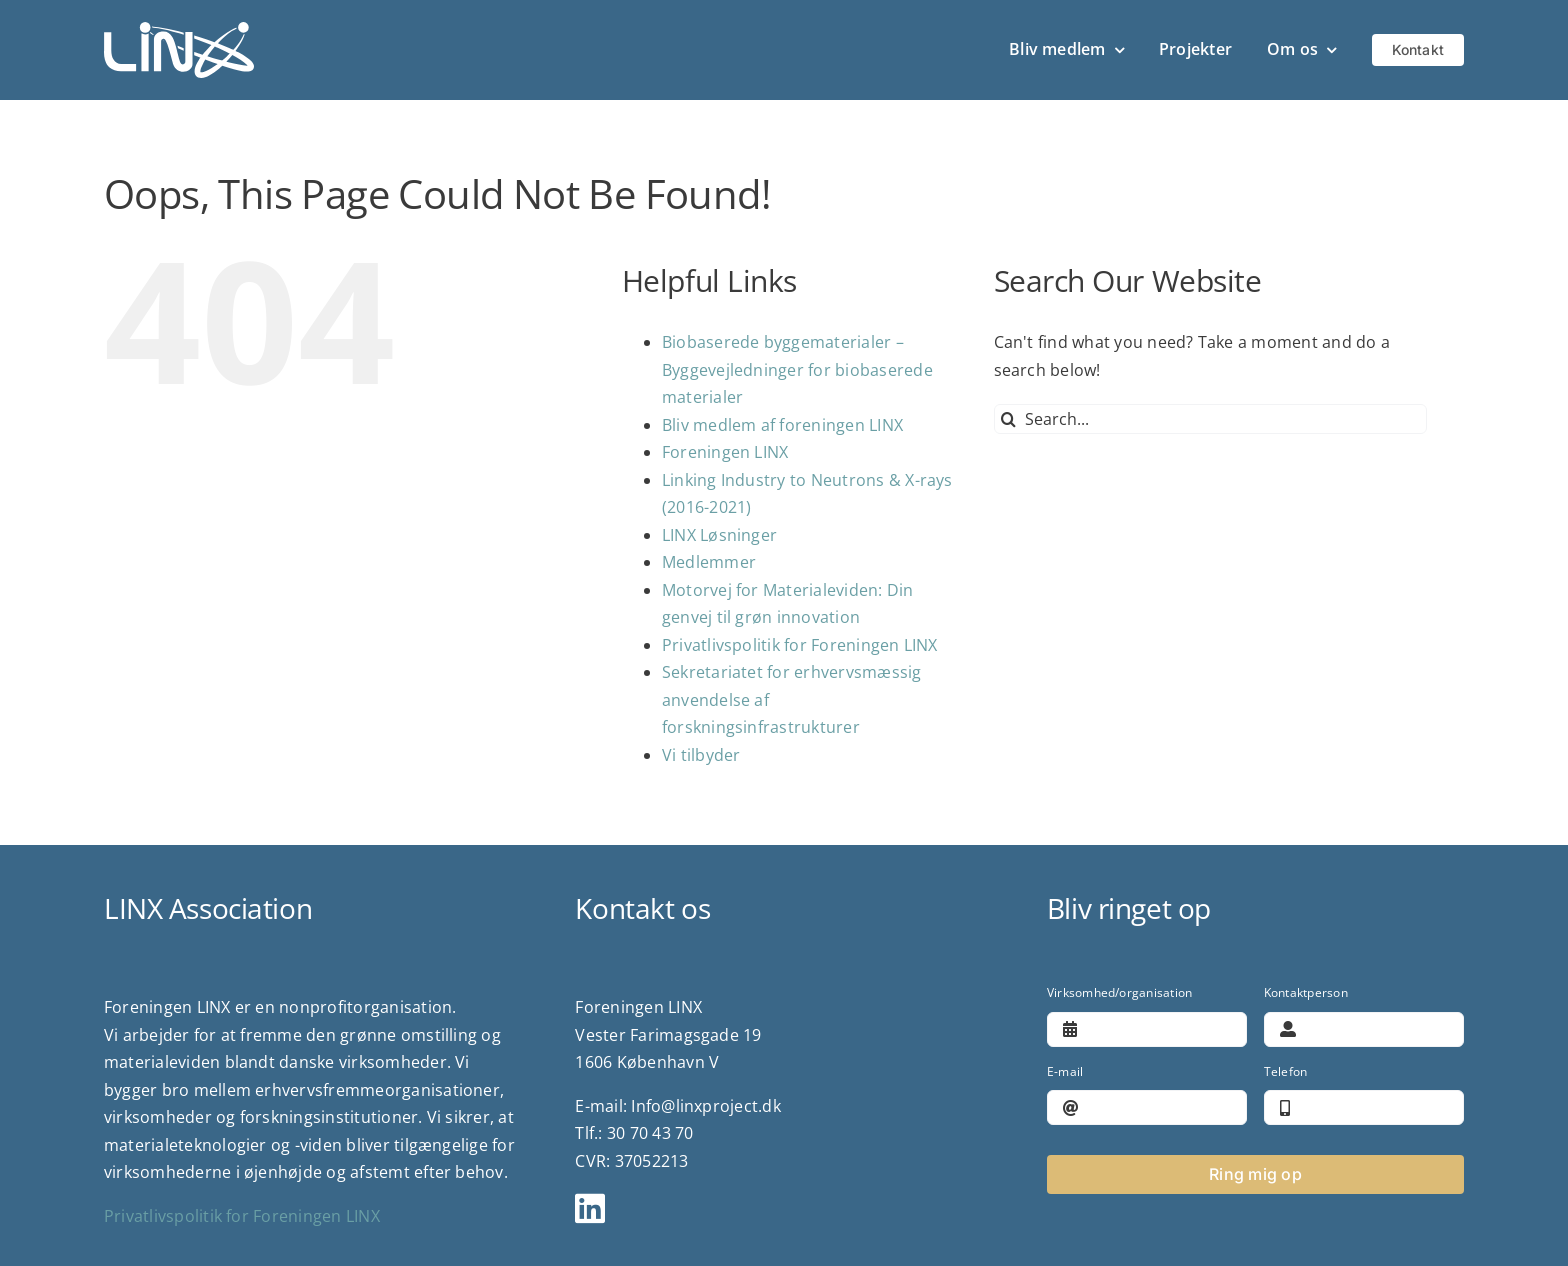 This screenshot has width=1568, height=1266. I want to click on Medlemmer, so click(709, 562).